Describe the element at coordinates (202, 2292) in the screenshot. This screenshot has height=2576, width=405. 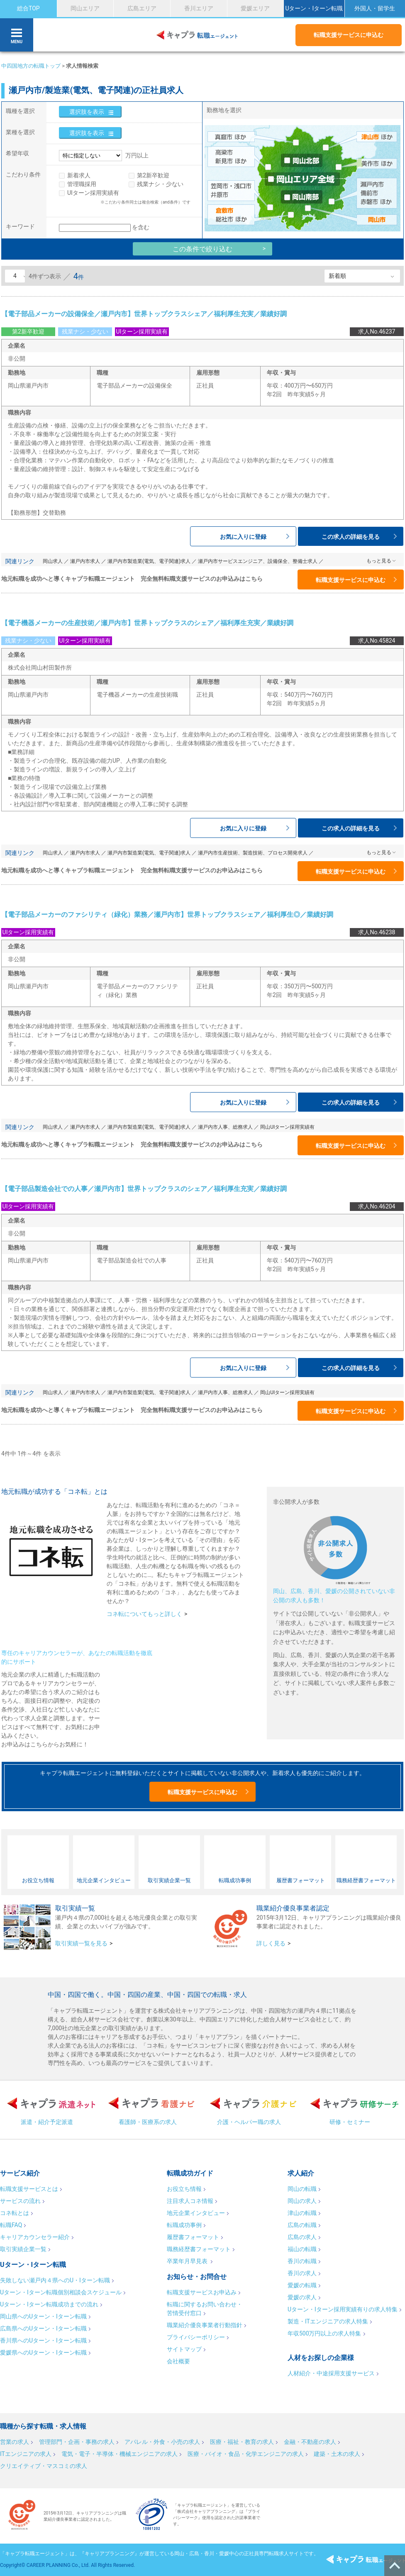
I see `転職支援サービスお申込み` at that location.